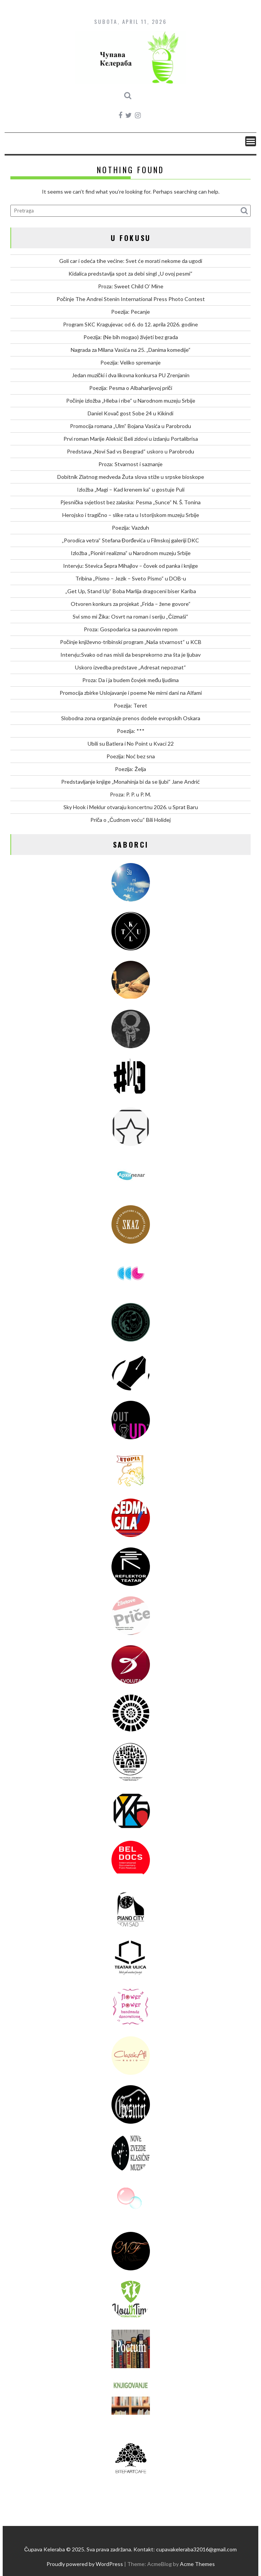 The image size is (261, 2576). Describe the element at coordinates (131, 349) in the screenshot. I see `Nagrada za Milana Vasića na 25. „Danima komedije“` at that location.